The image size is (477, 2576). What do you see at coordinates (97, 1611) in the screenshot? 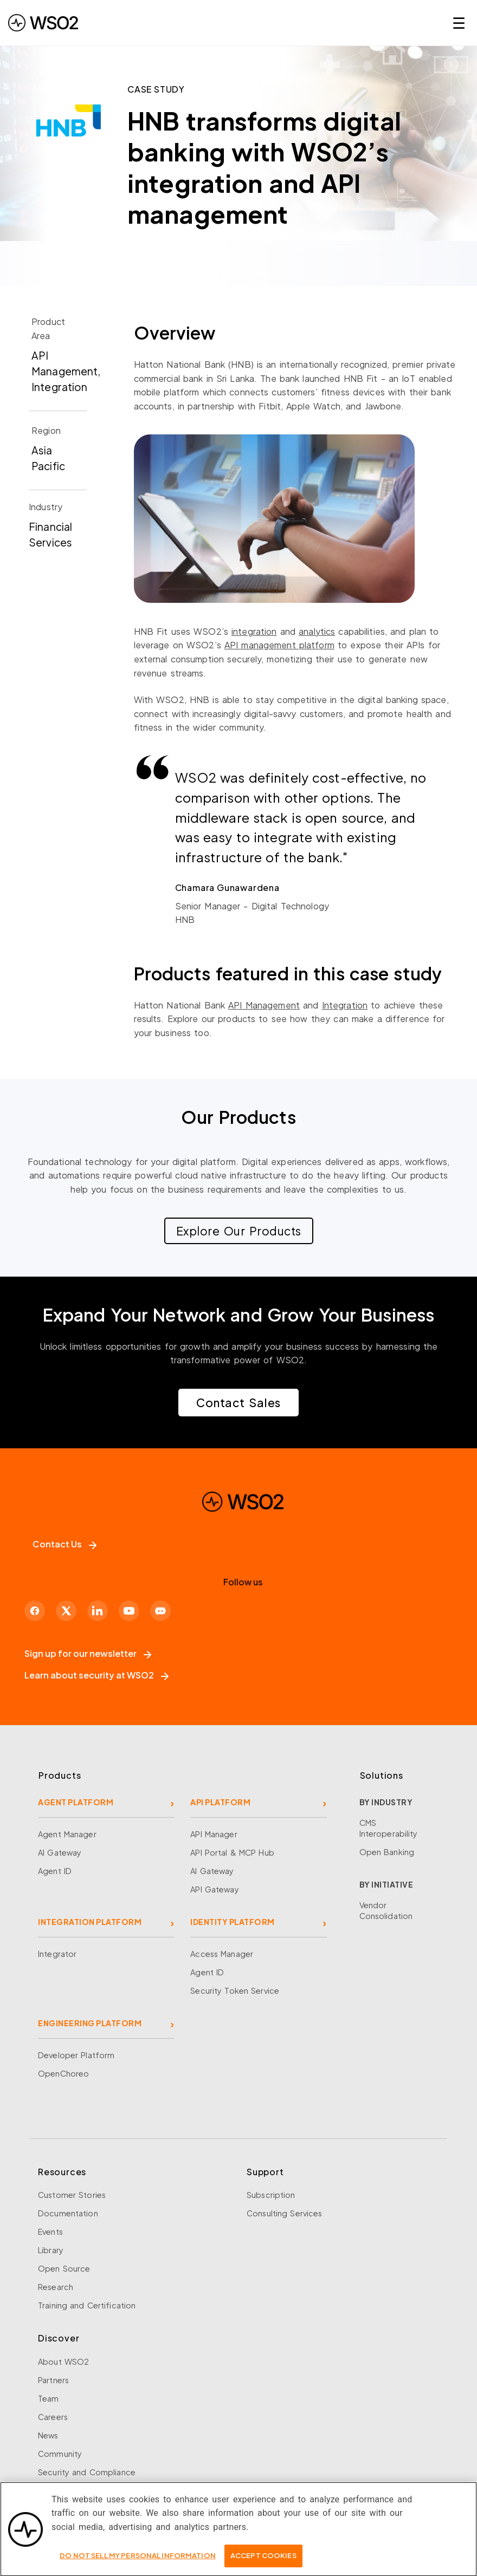
I see `[LinkedIn]` at bounding box center [97, 1611].